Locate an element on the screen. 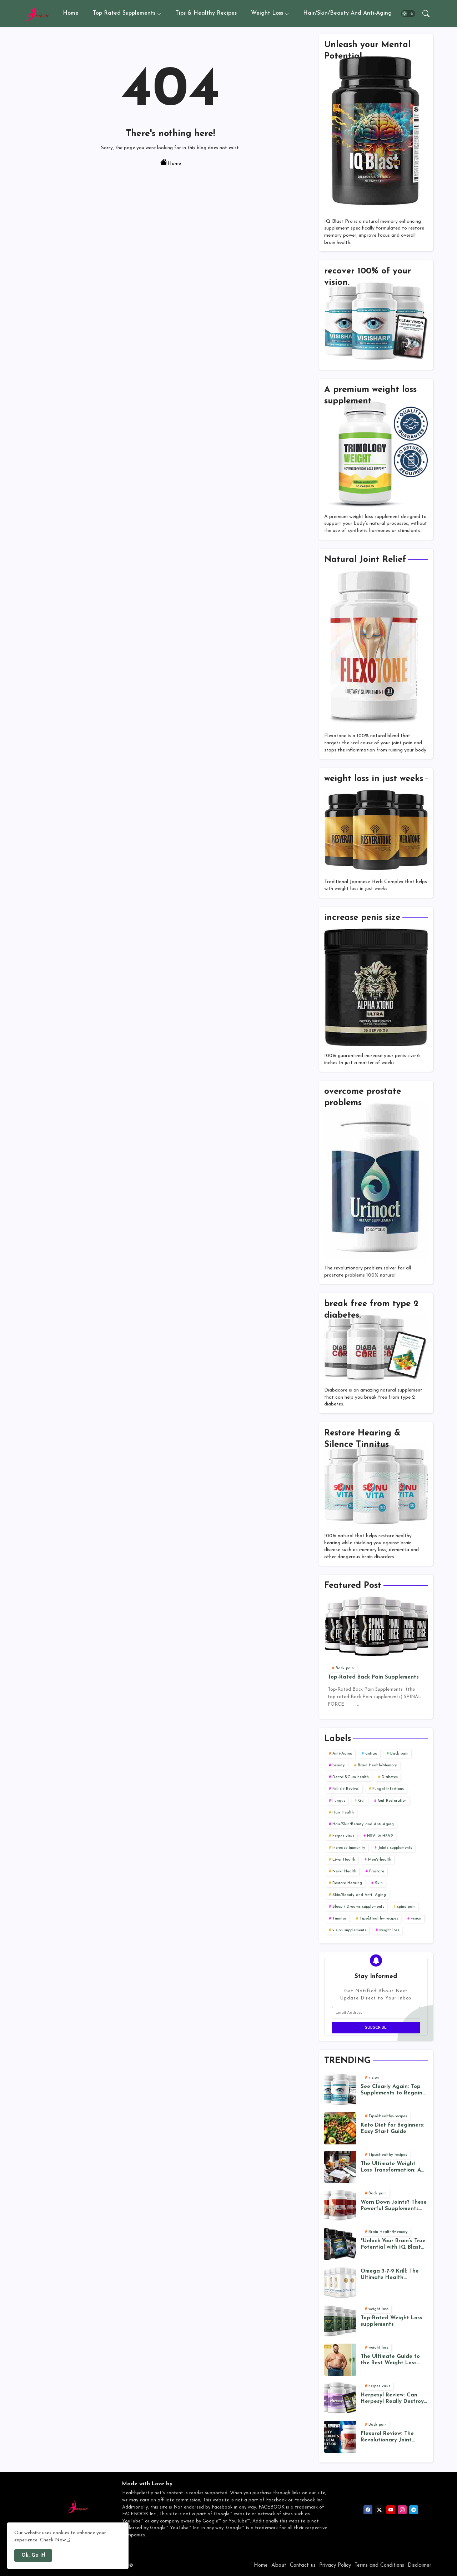 This screenshot has height=2576, width=457. Brain Health/Memory is located at coordinates (377, 1765).